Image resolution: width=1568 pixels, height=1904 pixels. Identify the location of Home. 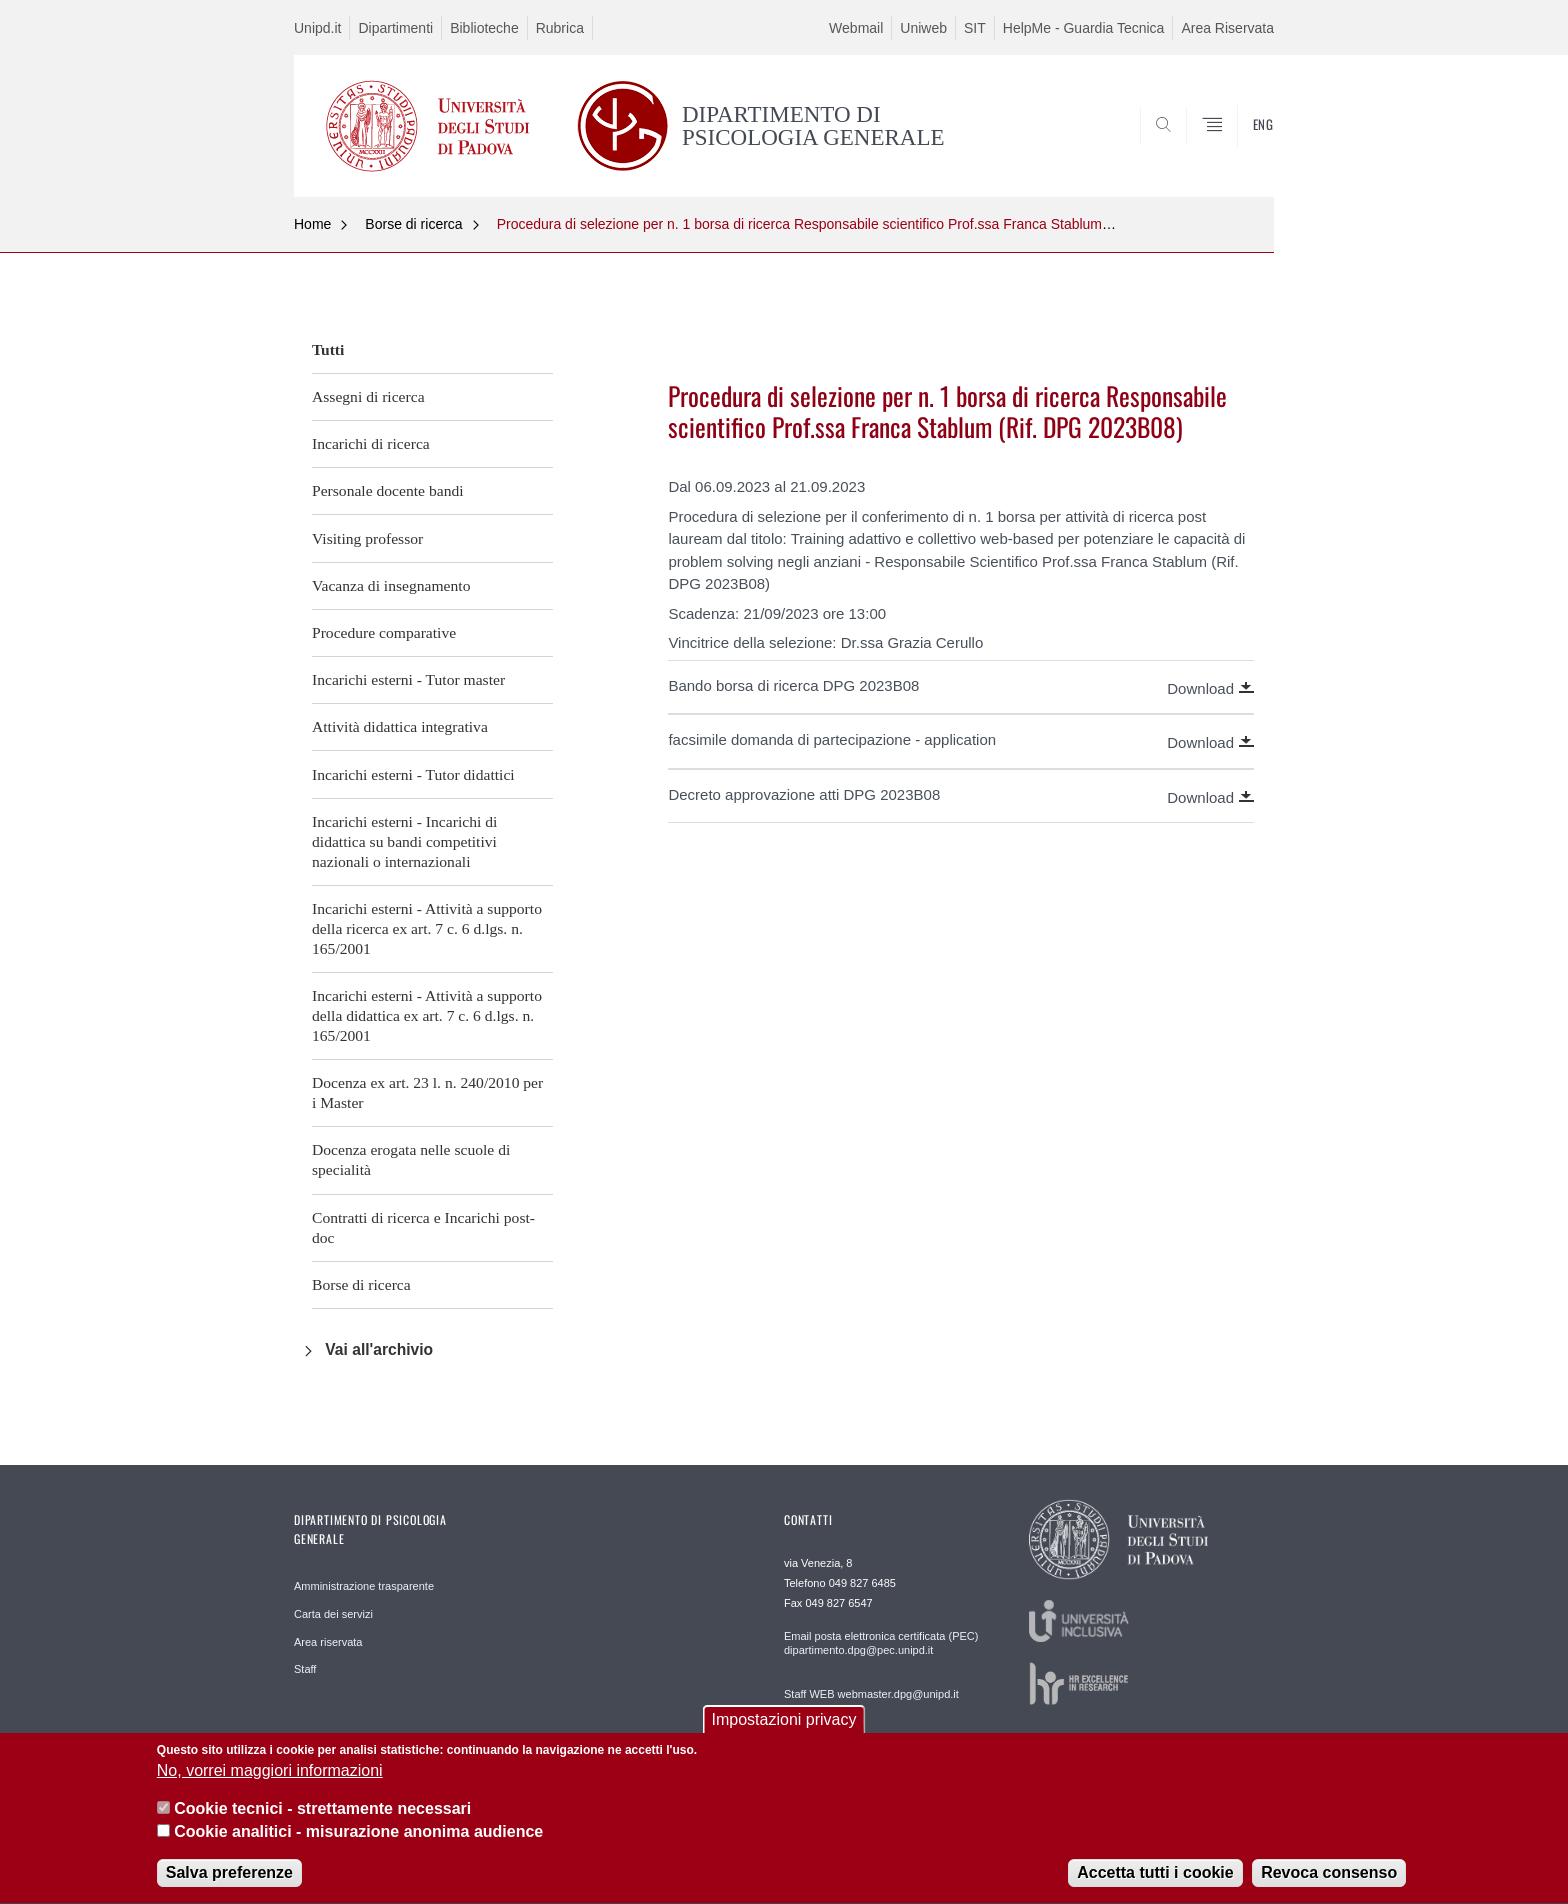
(312, 224).